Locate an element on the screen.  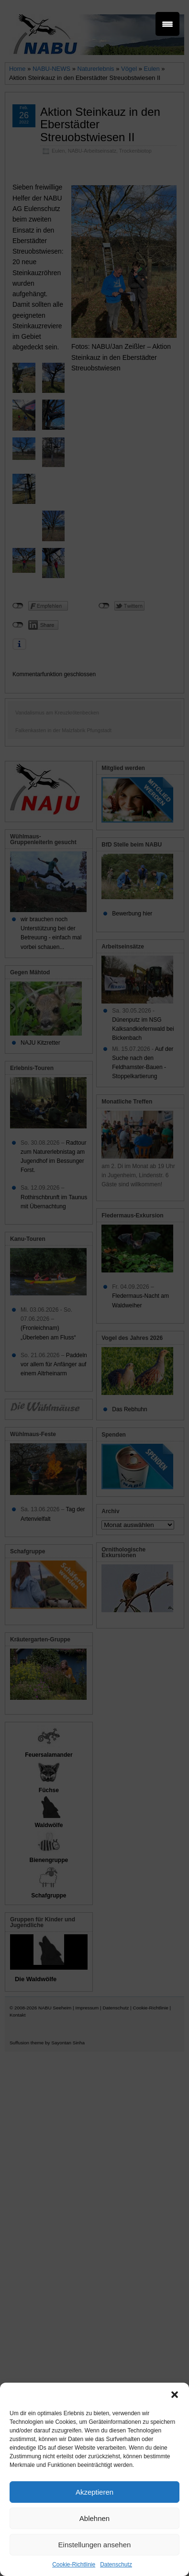
Cookie-Richtlinie is located at coordinates (73, 2564).